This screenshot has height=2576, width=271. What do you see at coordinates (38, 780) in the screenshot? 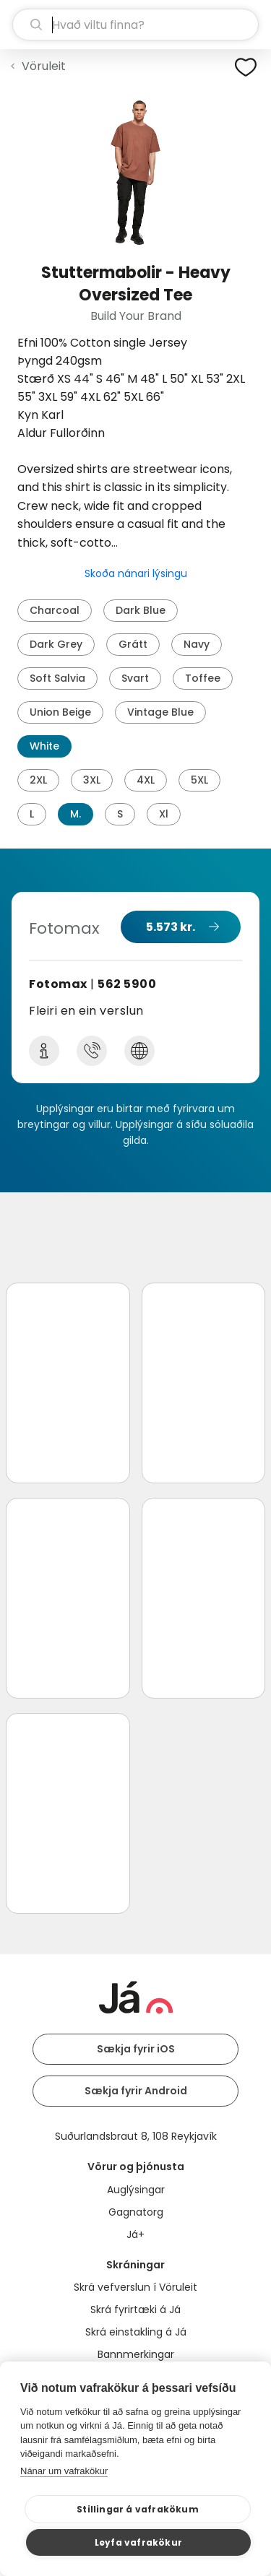
I see `2XL` at bounding box center [38, 780].